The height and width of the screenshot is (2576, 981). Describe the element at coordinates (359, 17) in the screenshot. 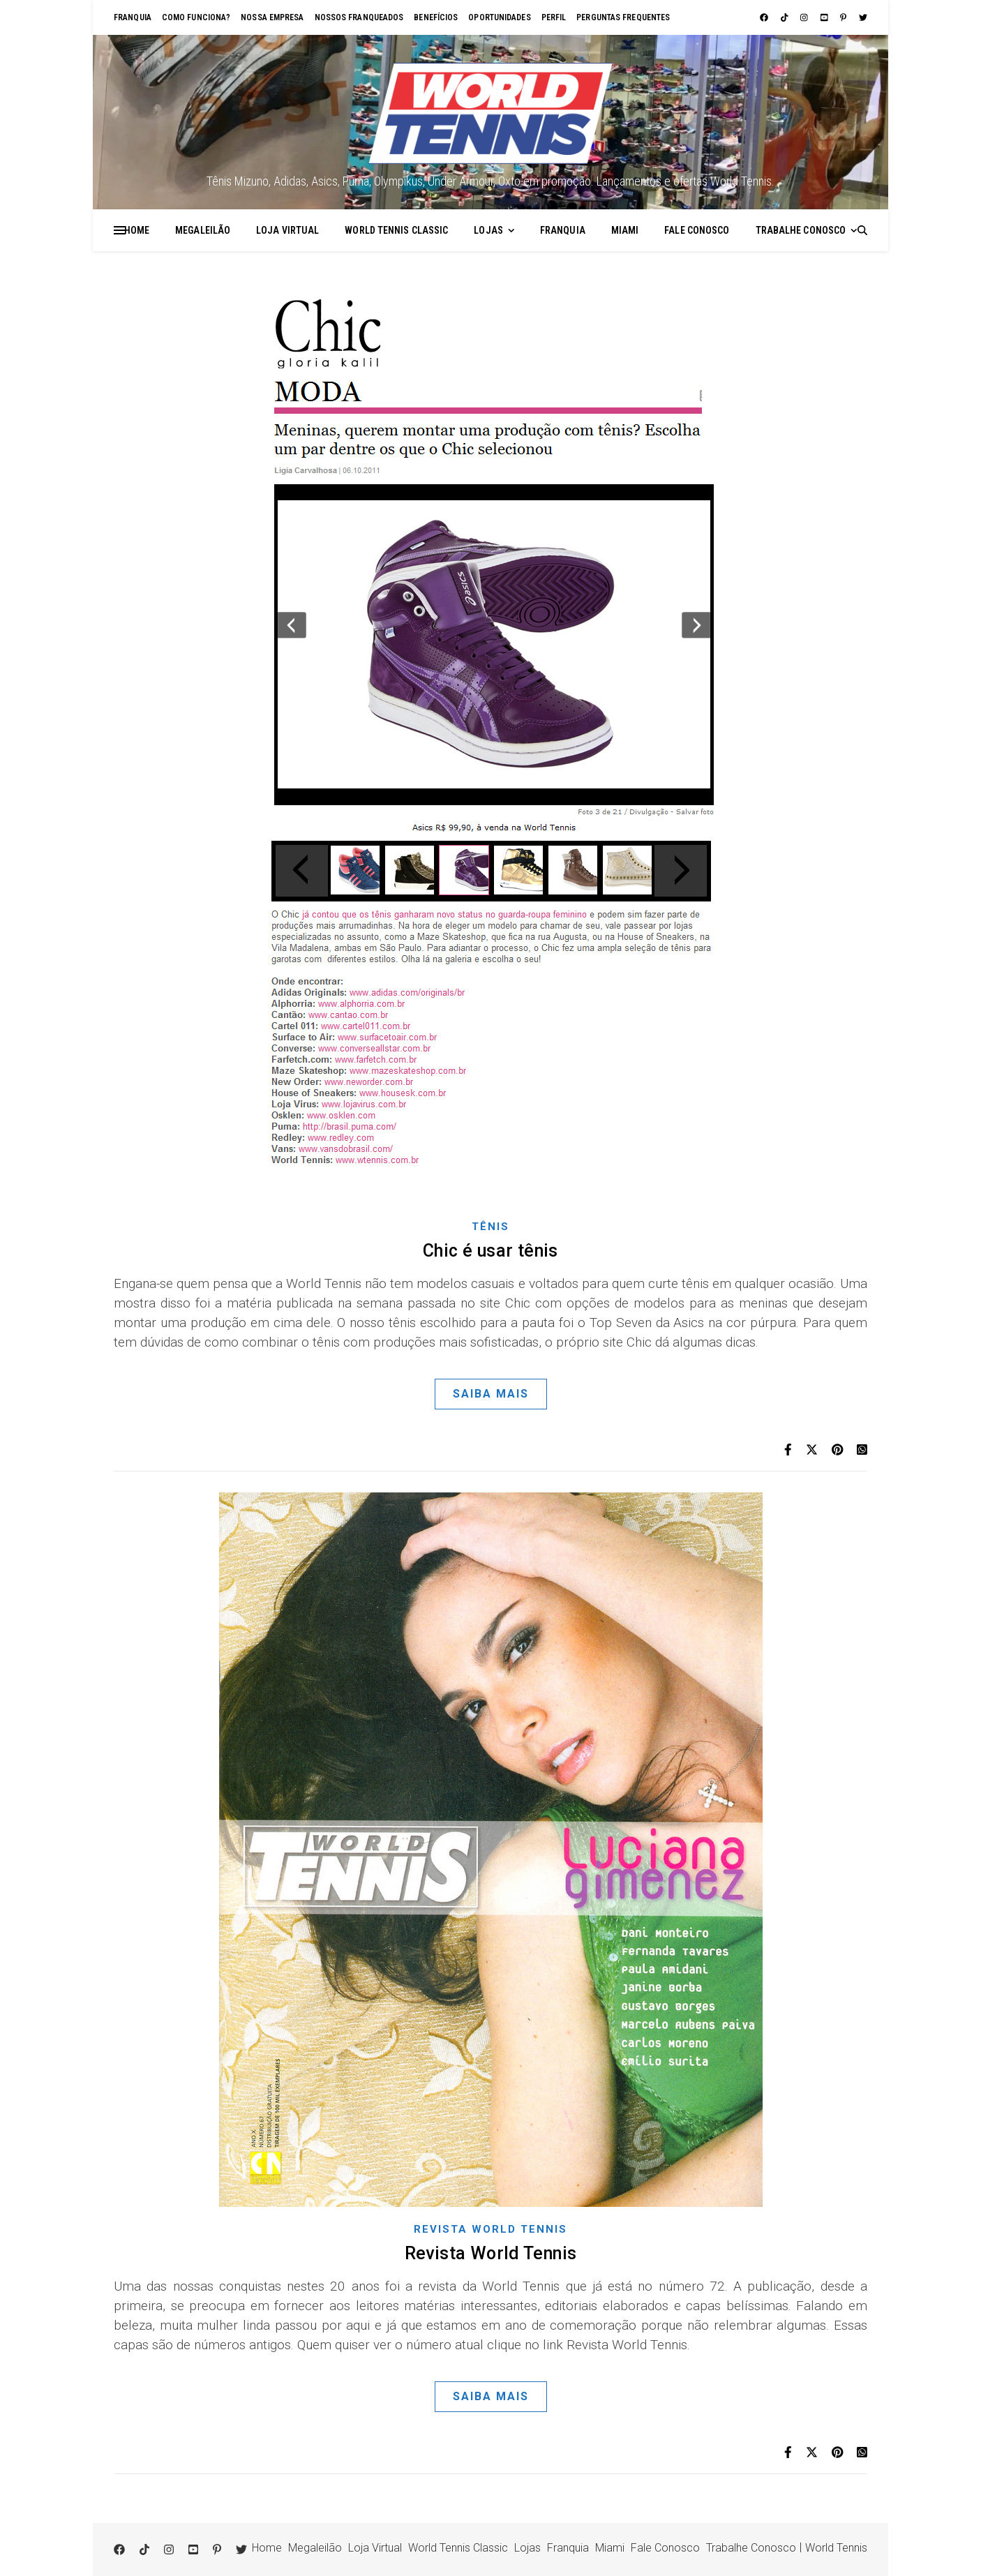

I see `Nossos franqueados` at that location.